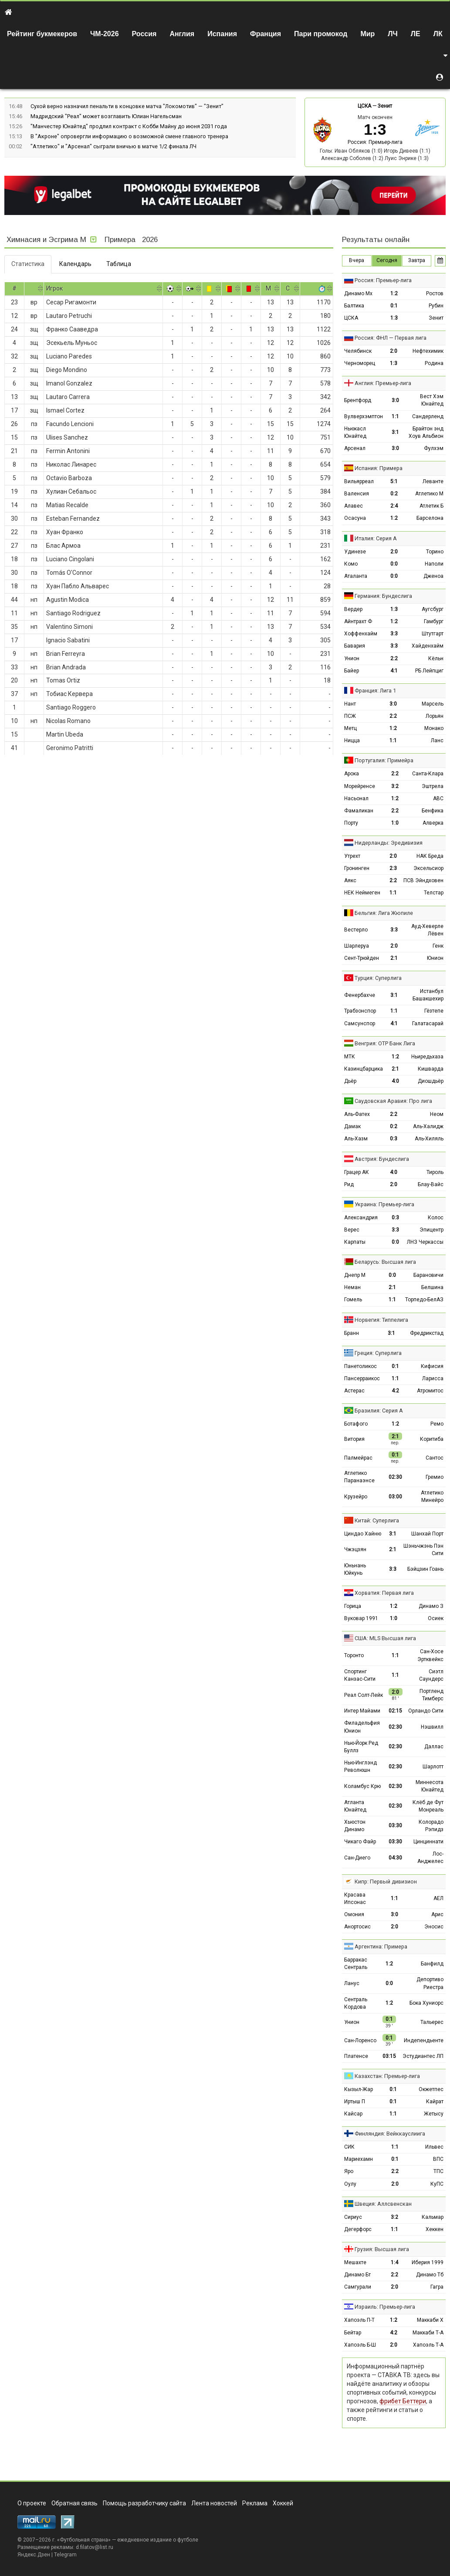 The image size is (450, 2576). I want to click on Динамо Мх, so click(358, 293).